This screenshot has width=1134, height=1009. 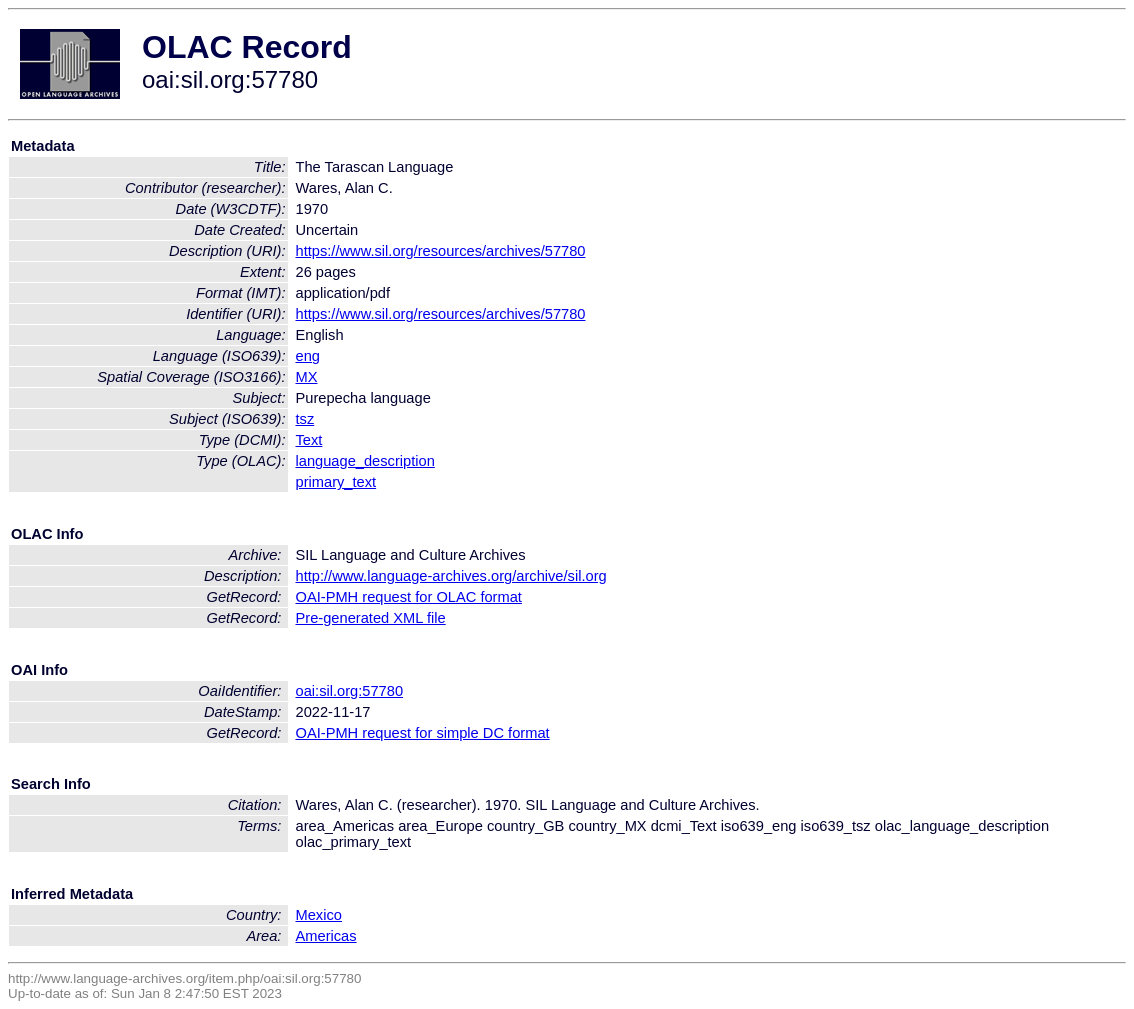 I want to click on Mexico, so click(x=319, y=915).